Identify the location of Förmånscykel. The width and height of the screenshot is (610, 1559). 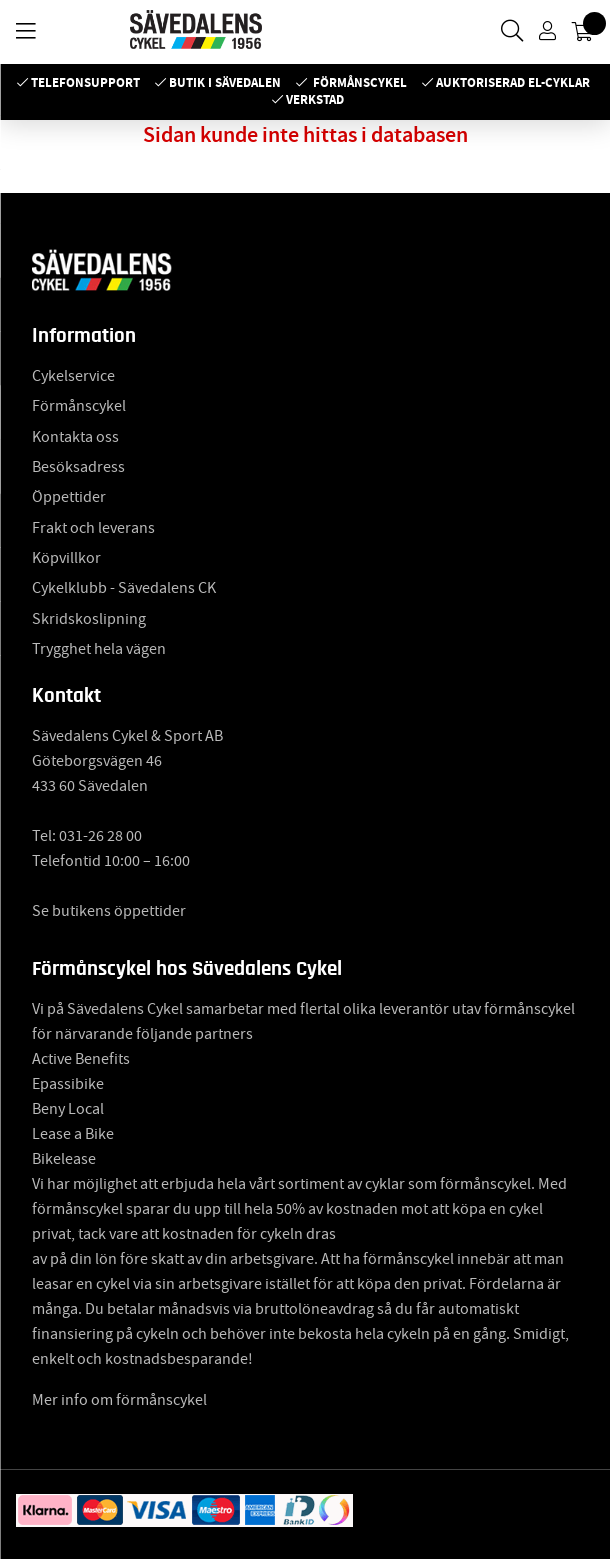
(360, 82).